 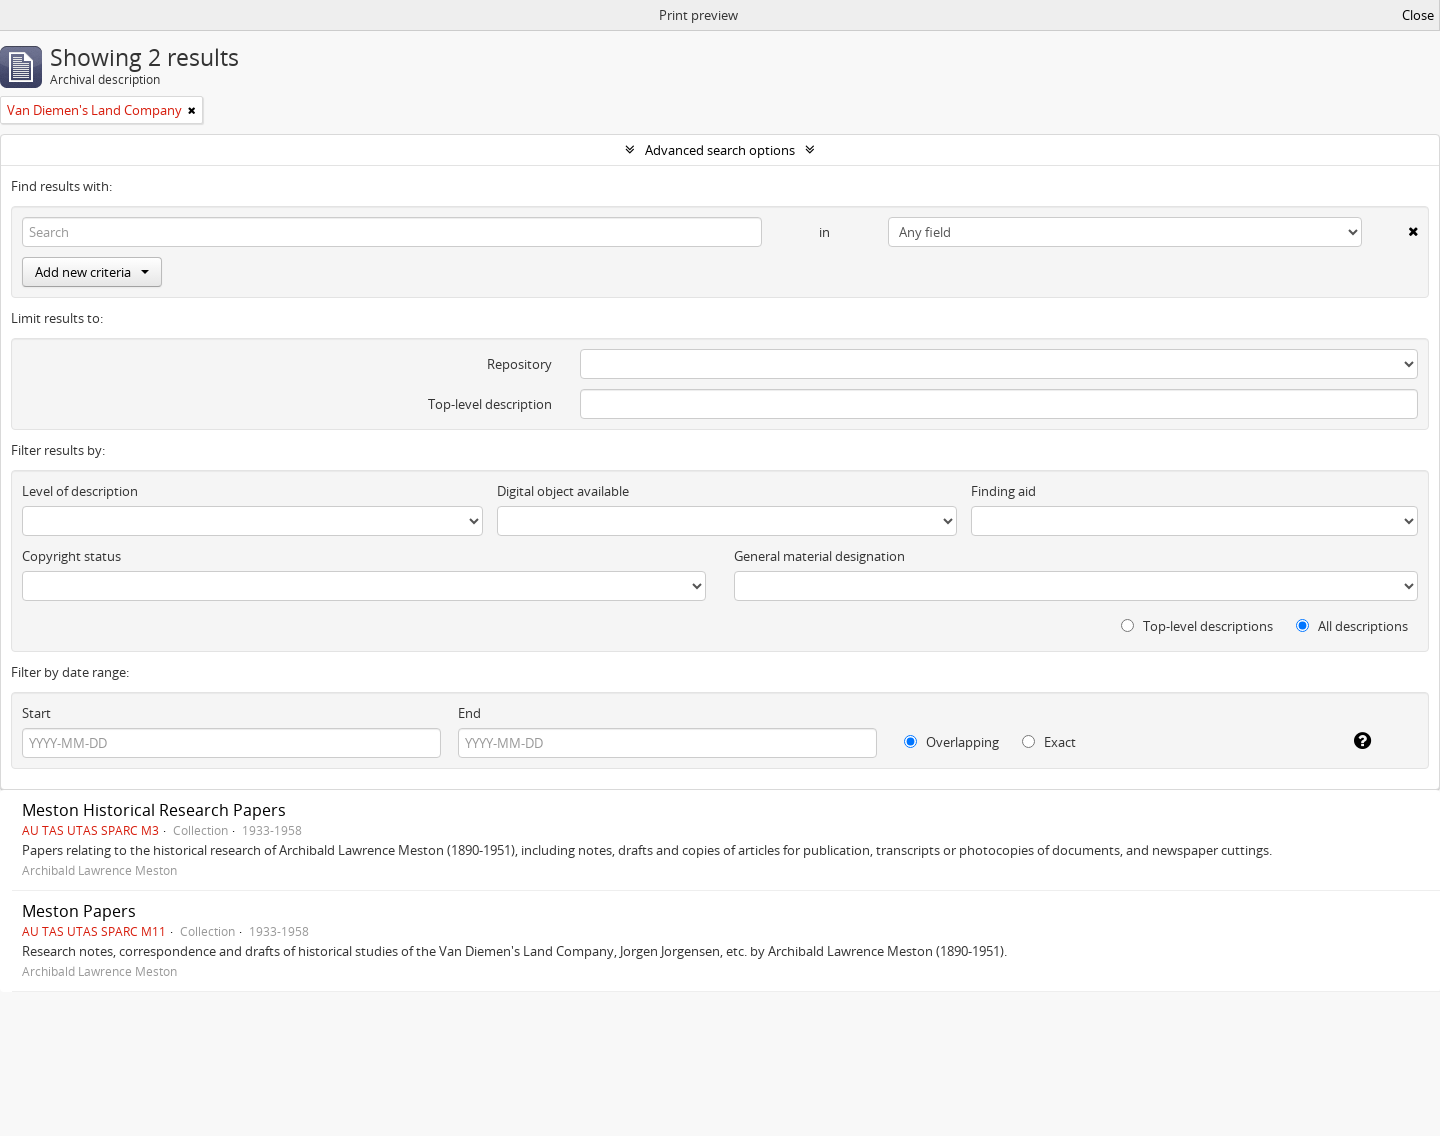 What do you see at coordinates (1003, 491) in the screenshot?
I see `Finding aid` at bounding box center [1003, 491].